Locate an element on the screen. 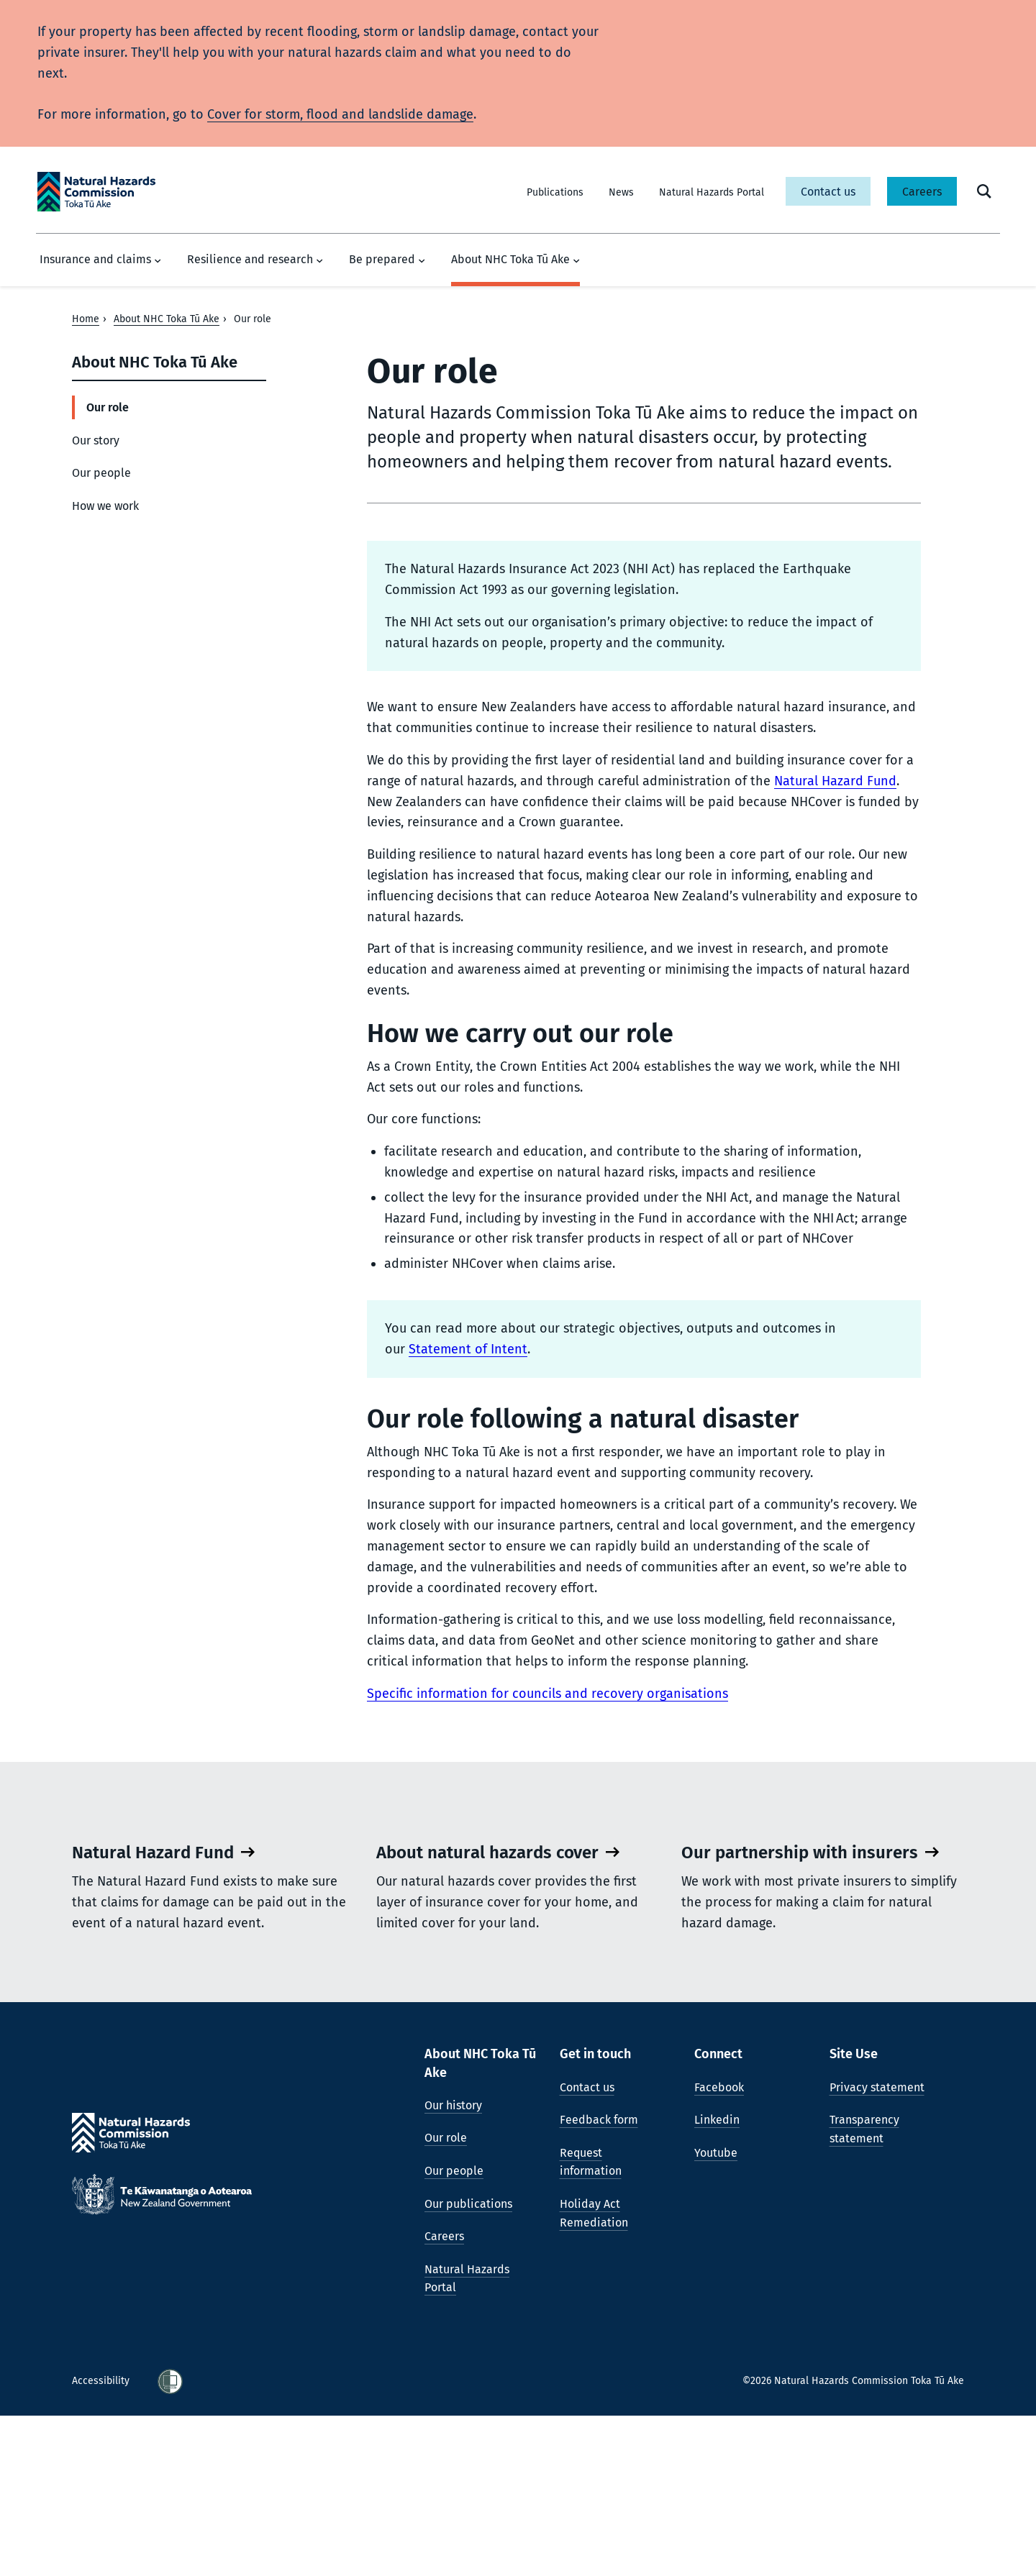 The height and width of the screenshot is (2576, 1036). Insurance and claims is located at coordinates (100, 260).